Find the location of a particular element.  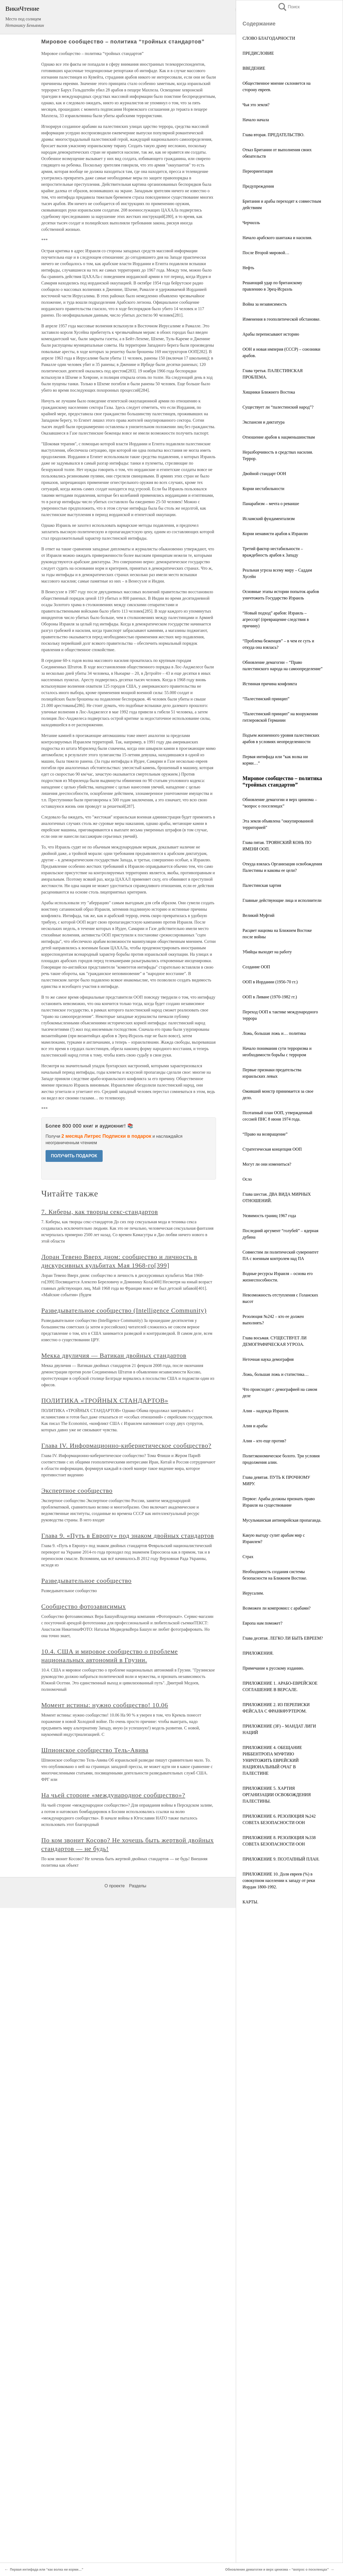

Истинная причина конфликта is located at coordinates (270, 683).